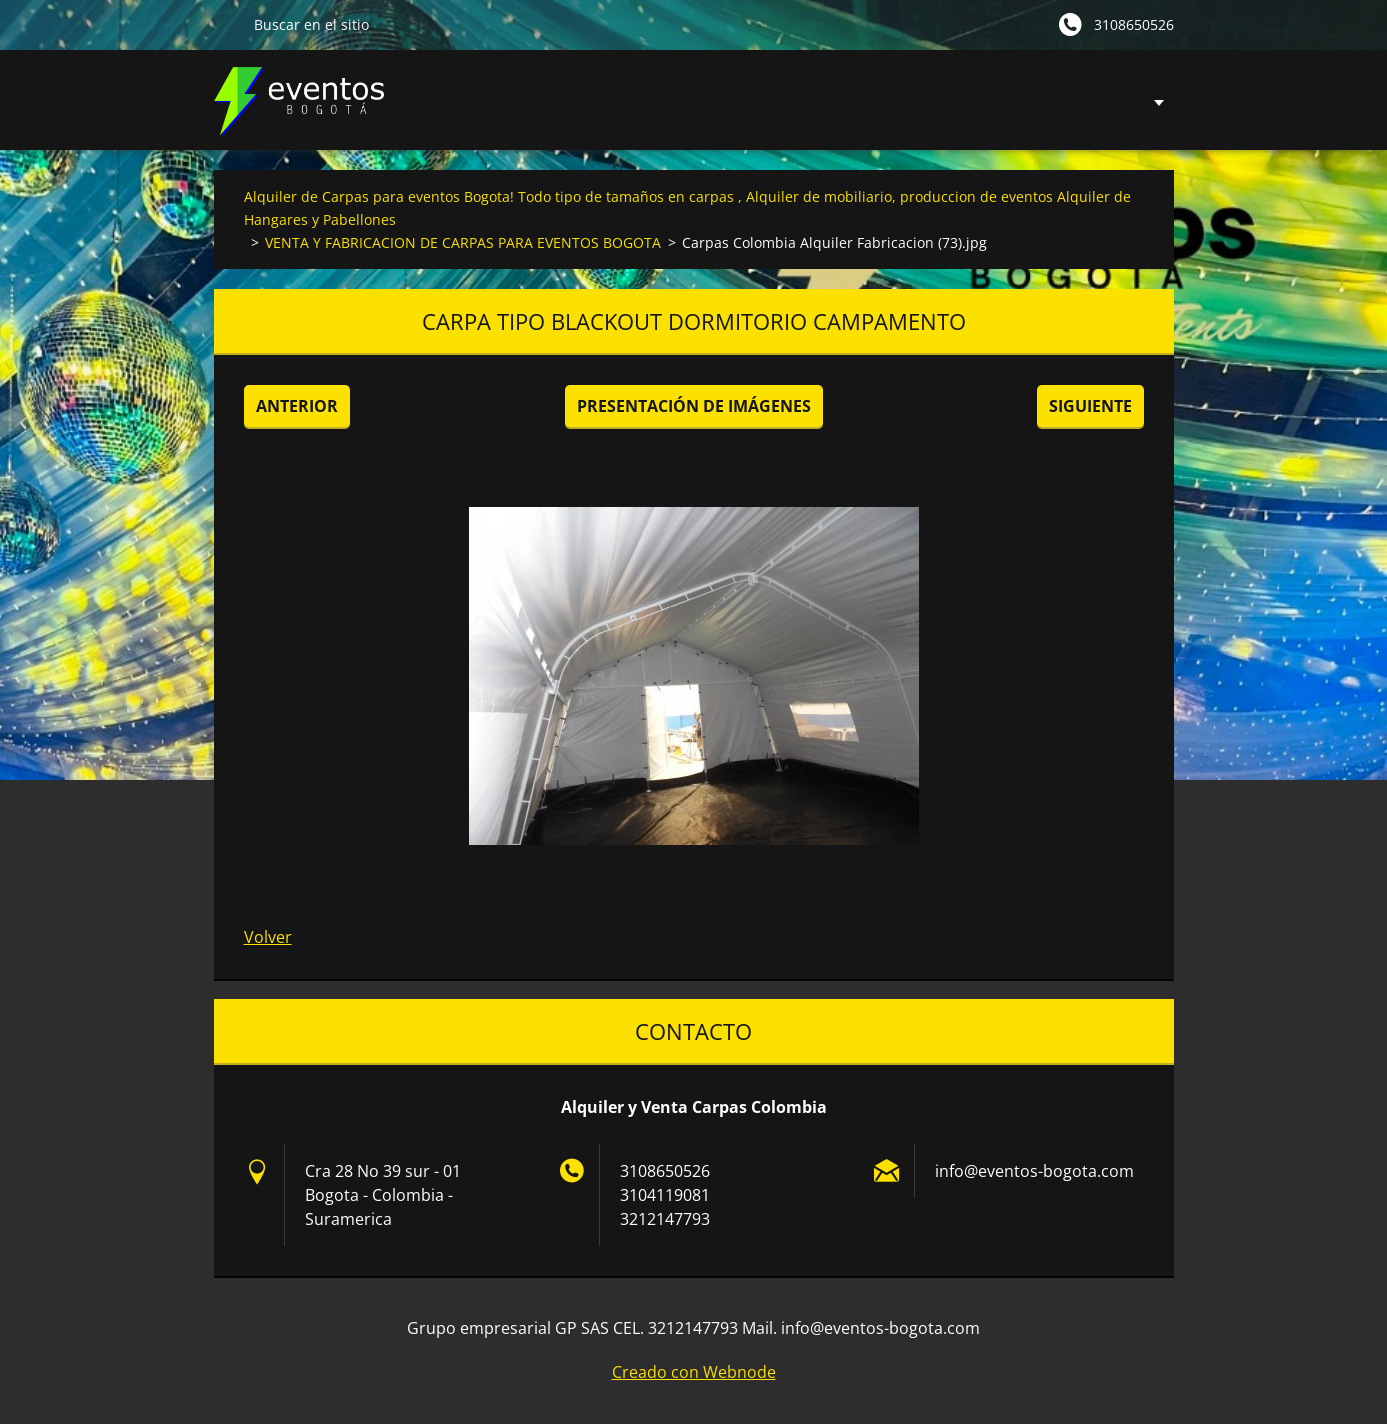  What do you see at coordinates (297, 406) in the screenshot?
I see `Anterior` at bounding box center [297, 406].